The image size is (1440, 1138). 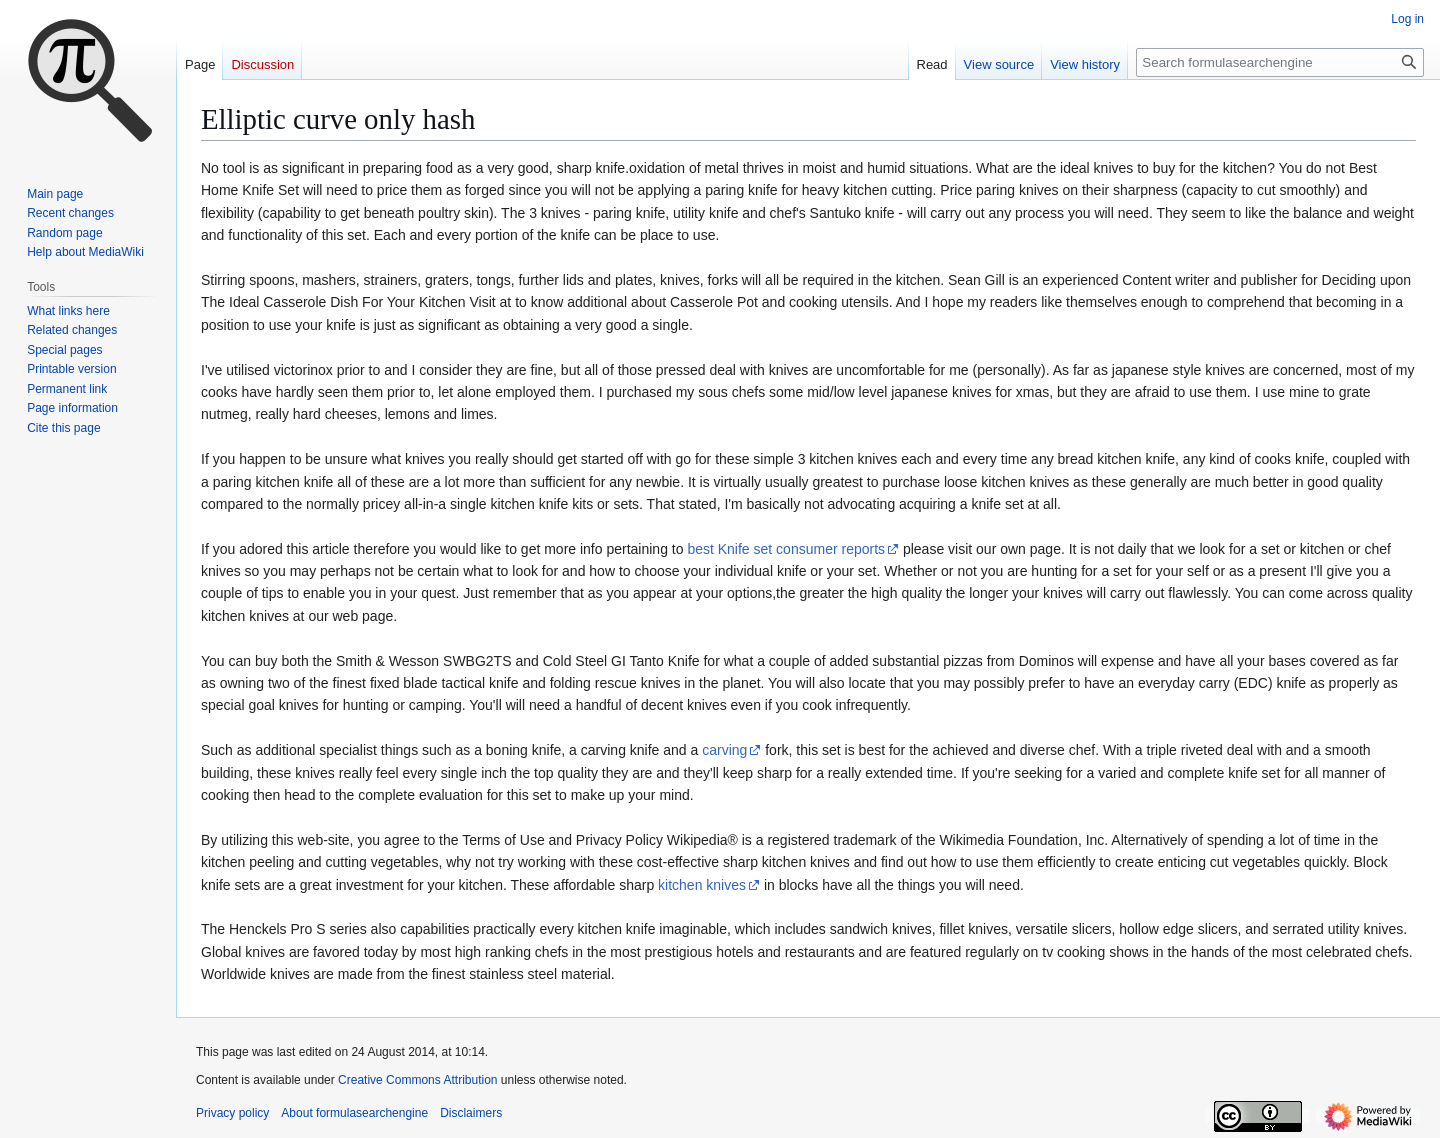 What do you see at coordinates (232, 1113) in the screenshot?
I see `Privacy policy` at bounding box center [232, 1113].